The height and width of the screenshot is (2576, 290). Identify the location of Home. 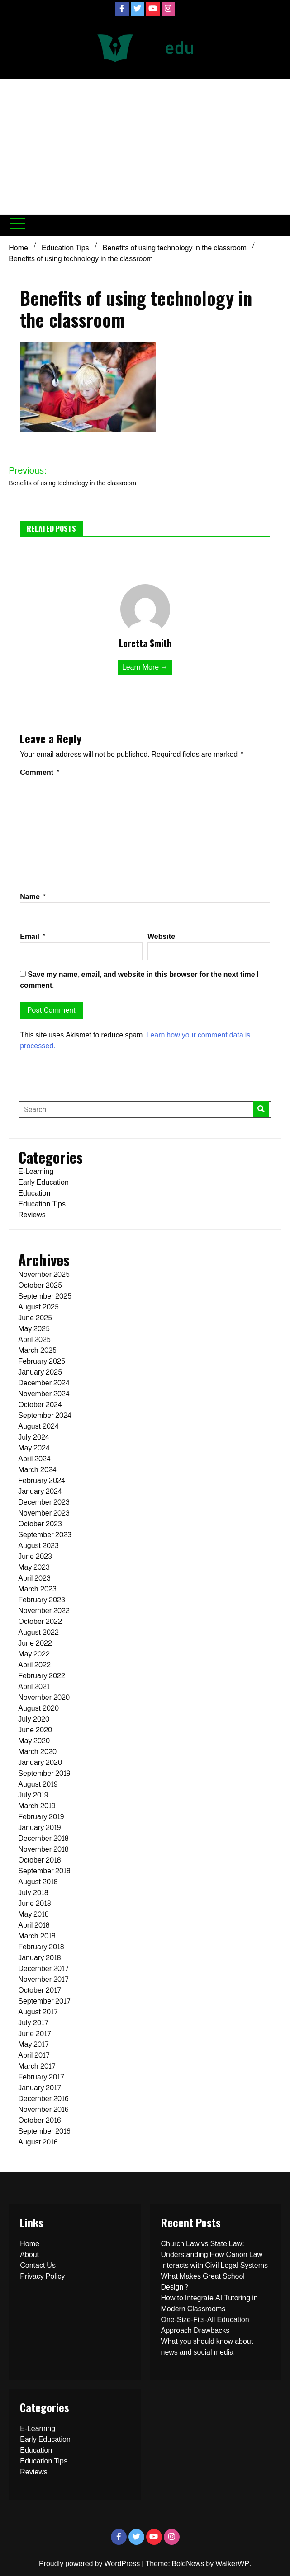
(29, 2243).